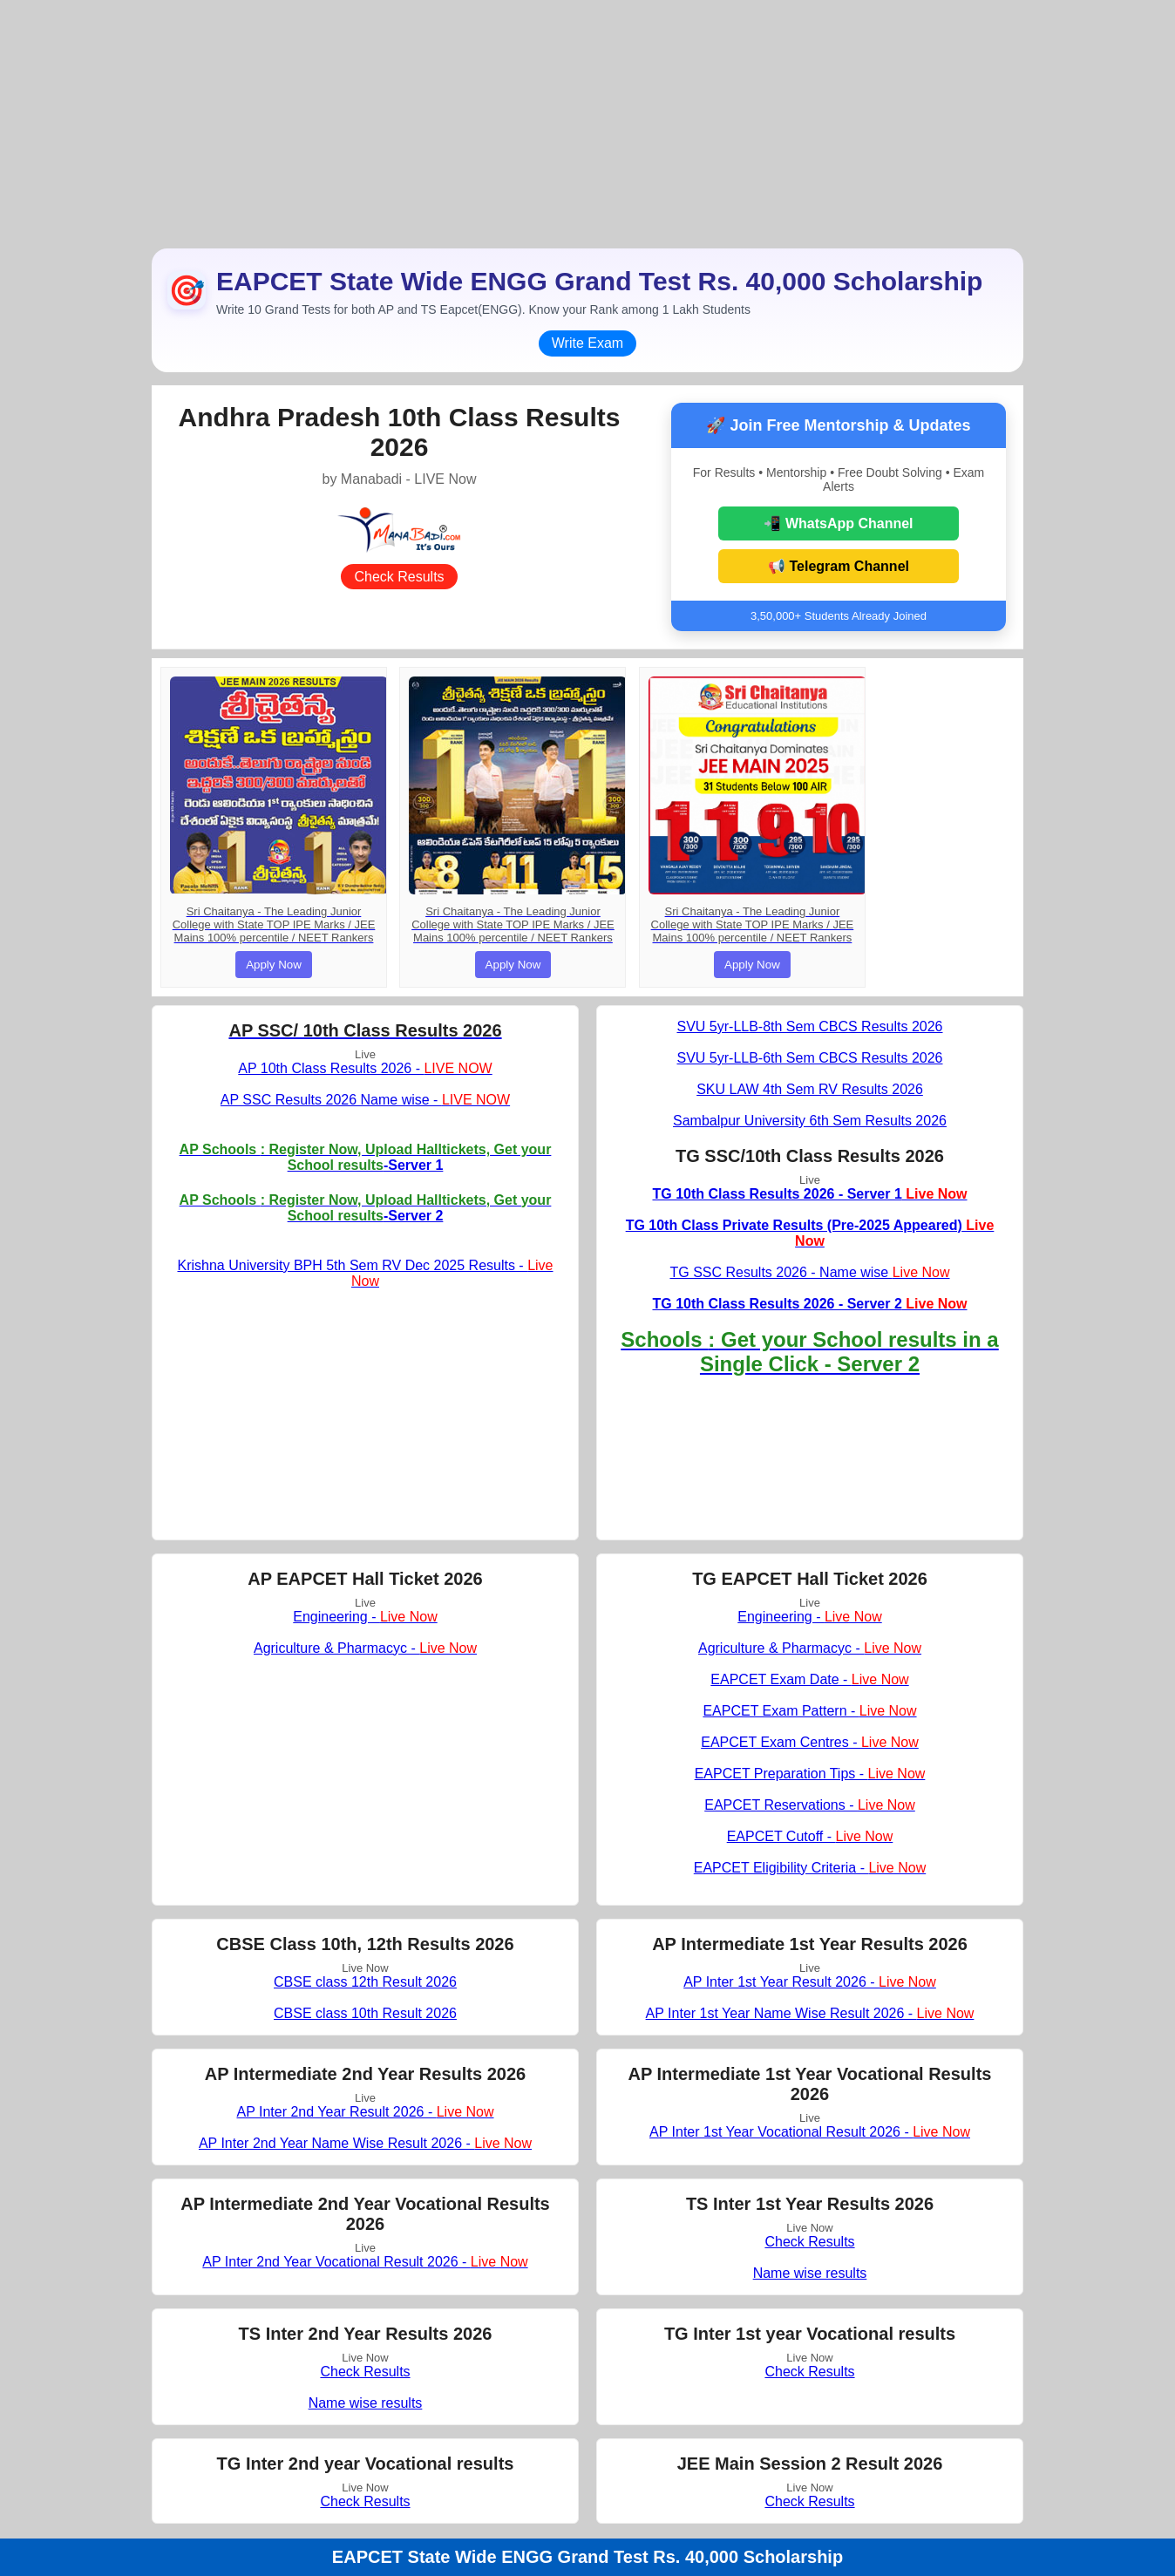 This screenshot has width=1175, height=2576. What do you see at coordinates (809, 1981) in the screenshot?
I see `AP Inter 1st Year Result 2026 -` at bounding box center [809, 1981].